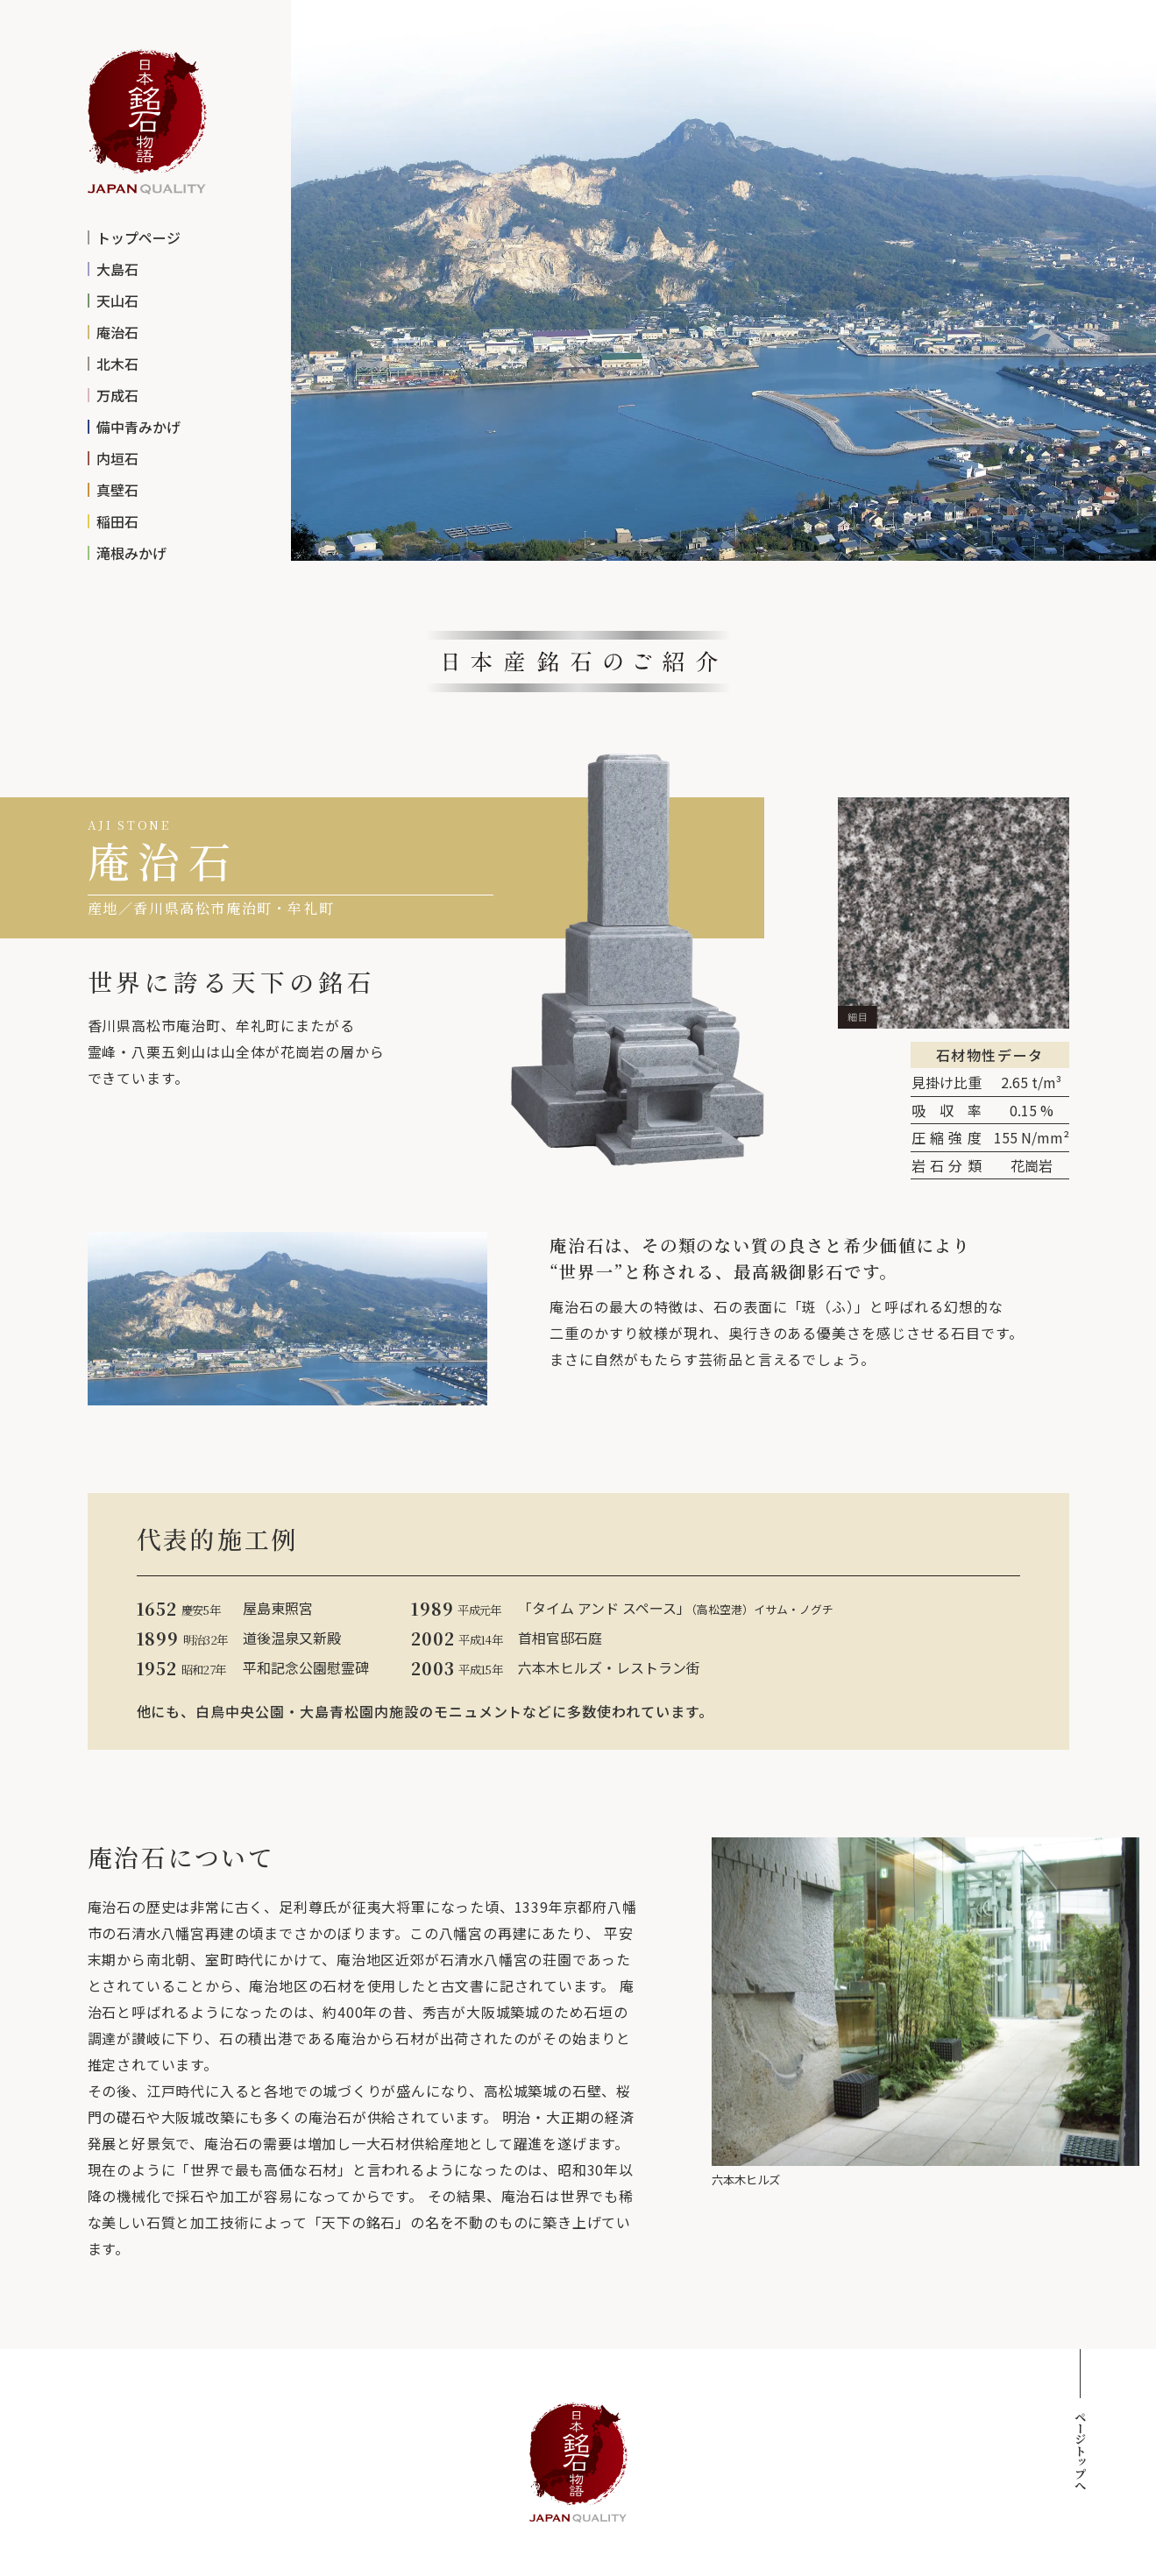  What do you see at coordinates (117, 490) in the screenshot?
I see `真壁石` at bounding box center [117, 490].